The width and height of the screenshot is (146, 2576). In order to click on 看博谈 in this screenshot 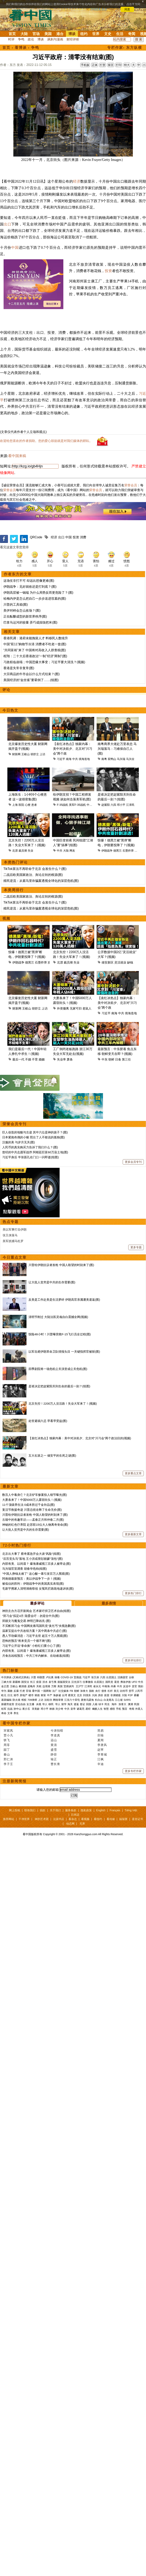, I will do `click(21, 48)`.